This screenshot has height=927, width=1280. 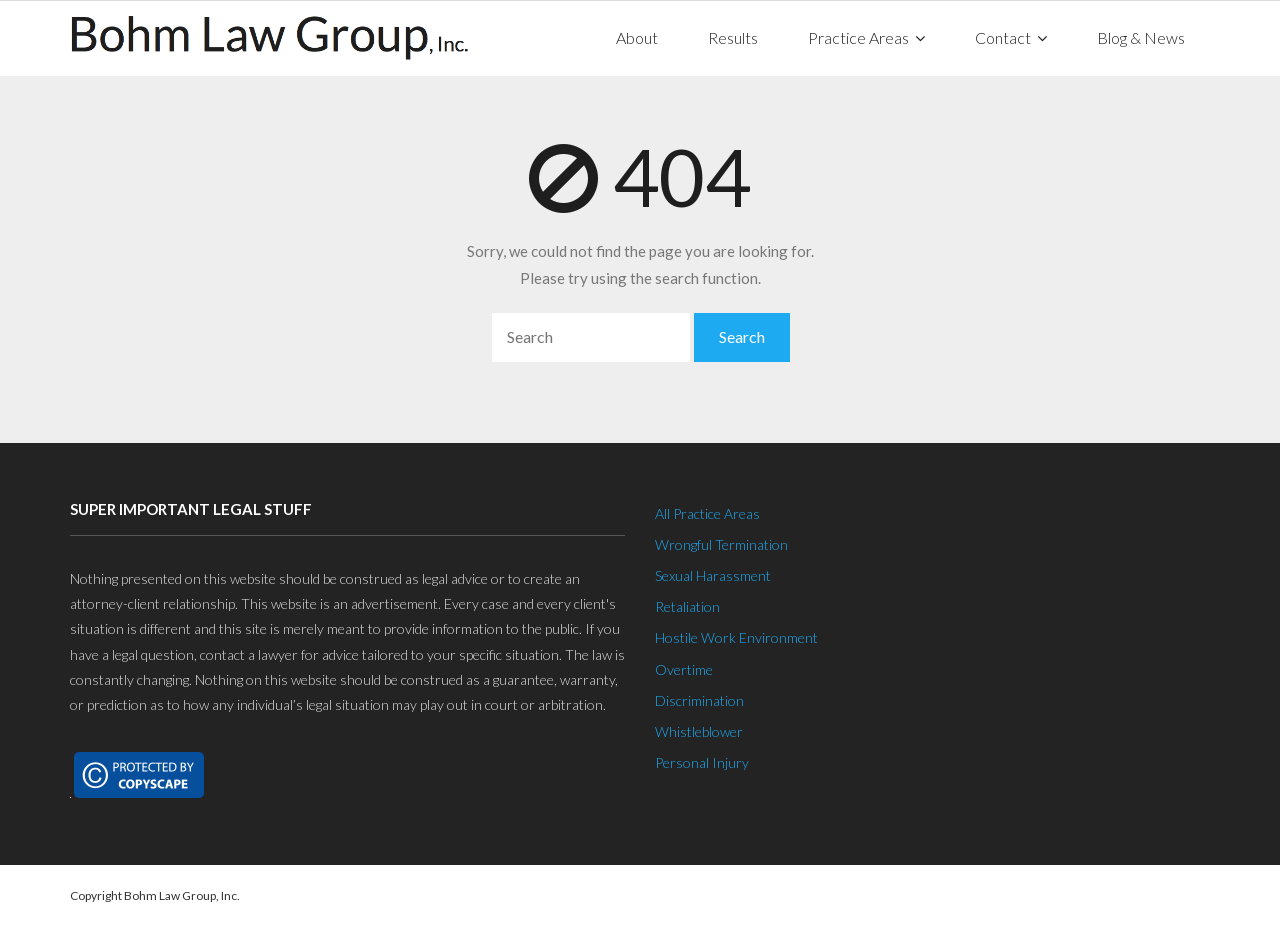 I want to click on Whistleblower, so click(x=699, y=731).